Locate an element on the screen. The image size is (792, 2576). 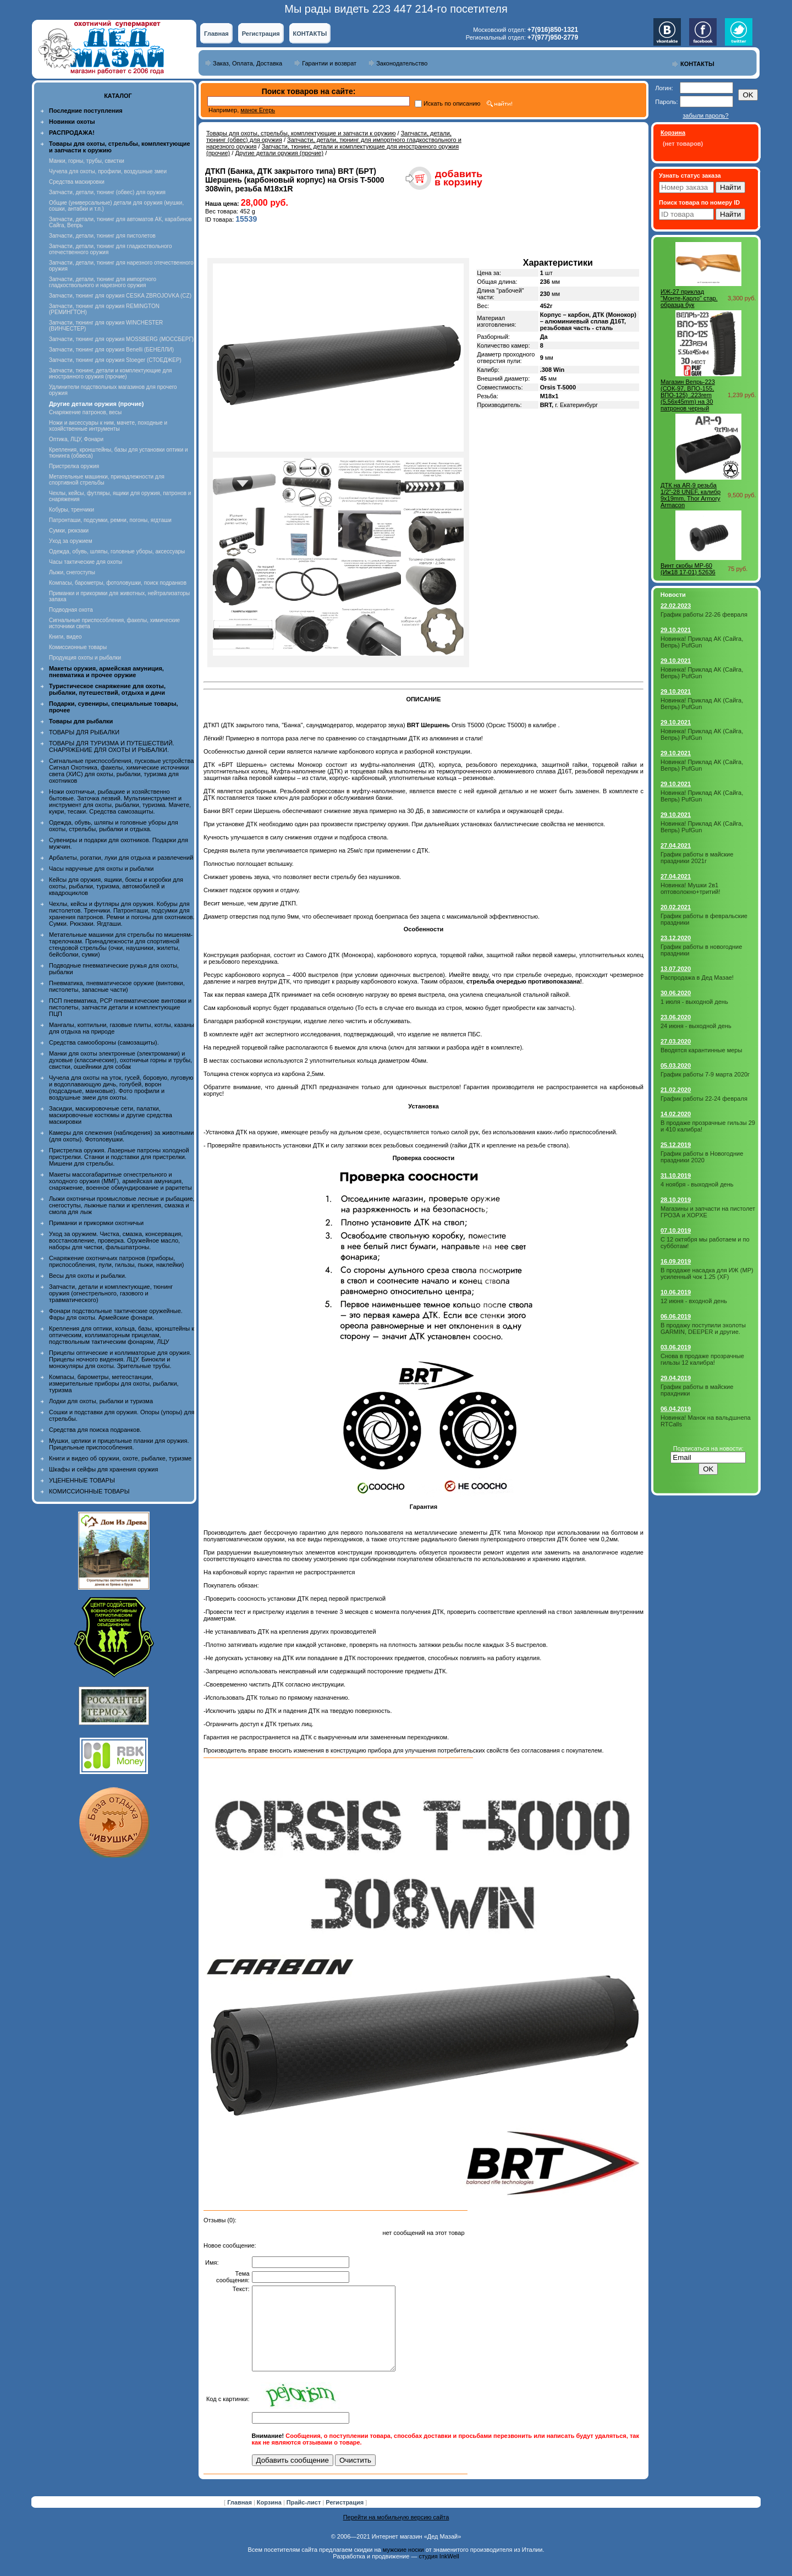
Винт скобы МР-60 (Иж18 17-01) 52636 is located at coordinates (688, 568).